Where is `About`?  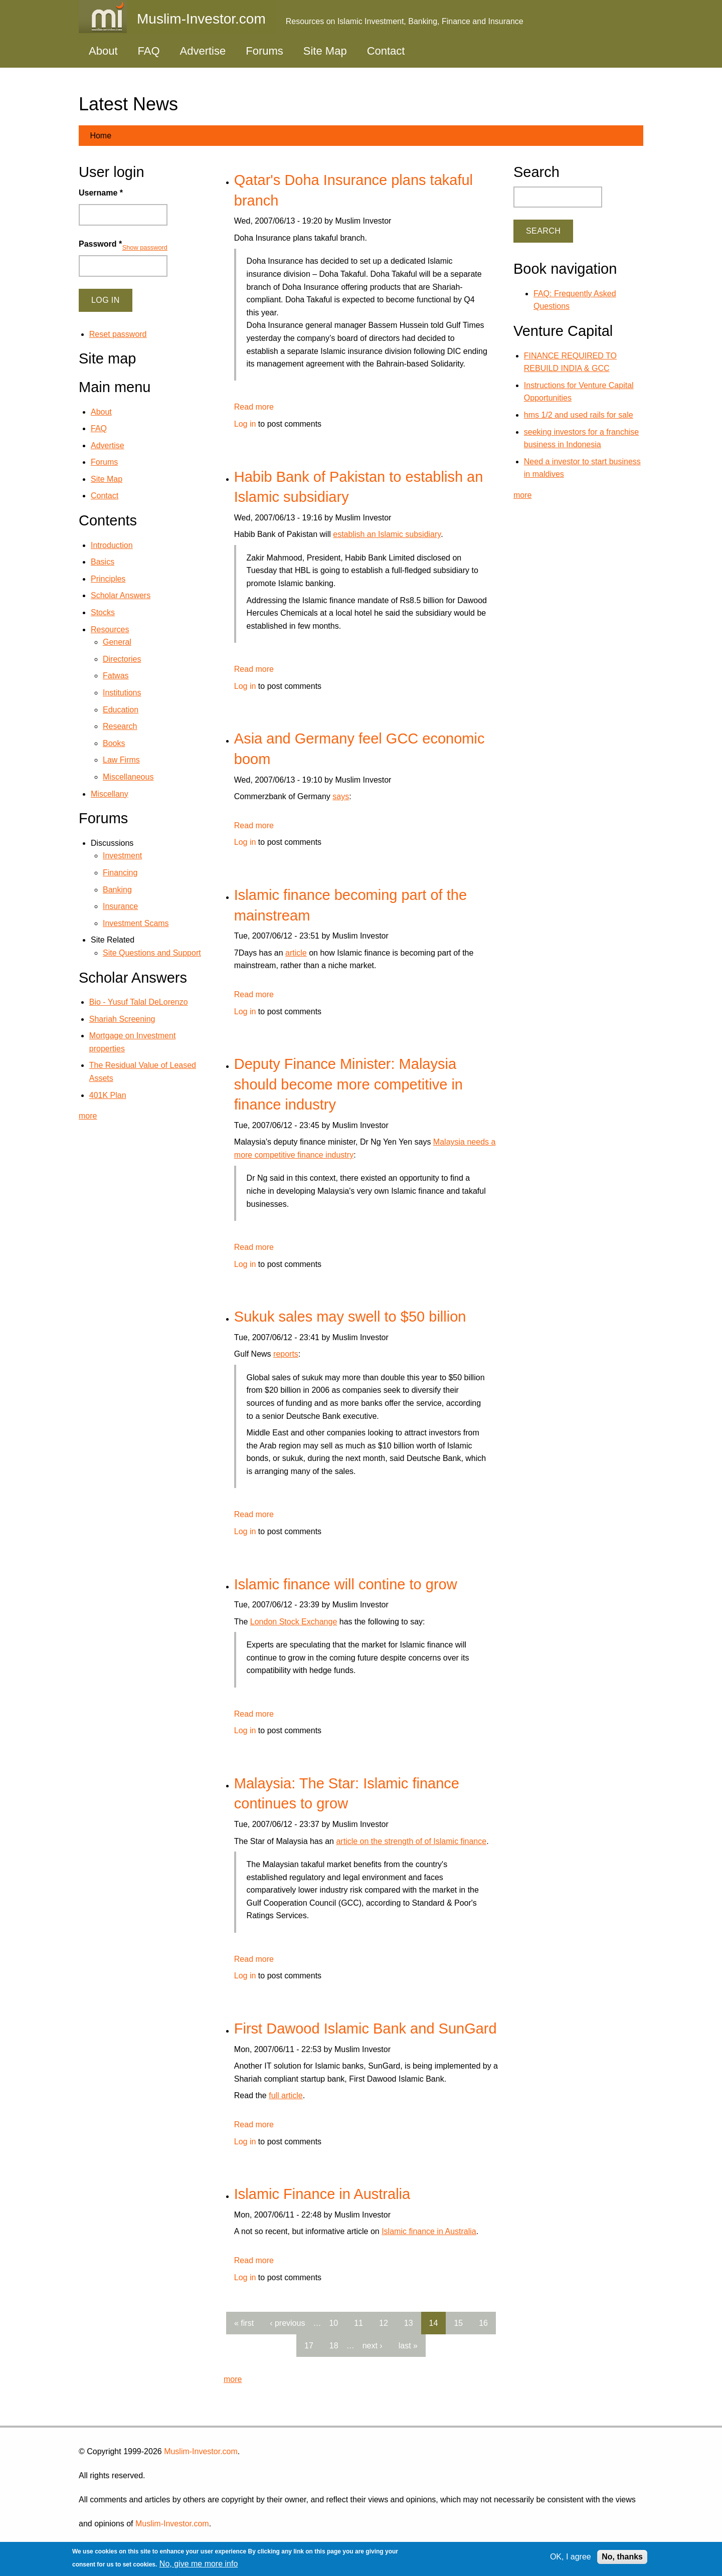 About is located at coordinates (103, 51).